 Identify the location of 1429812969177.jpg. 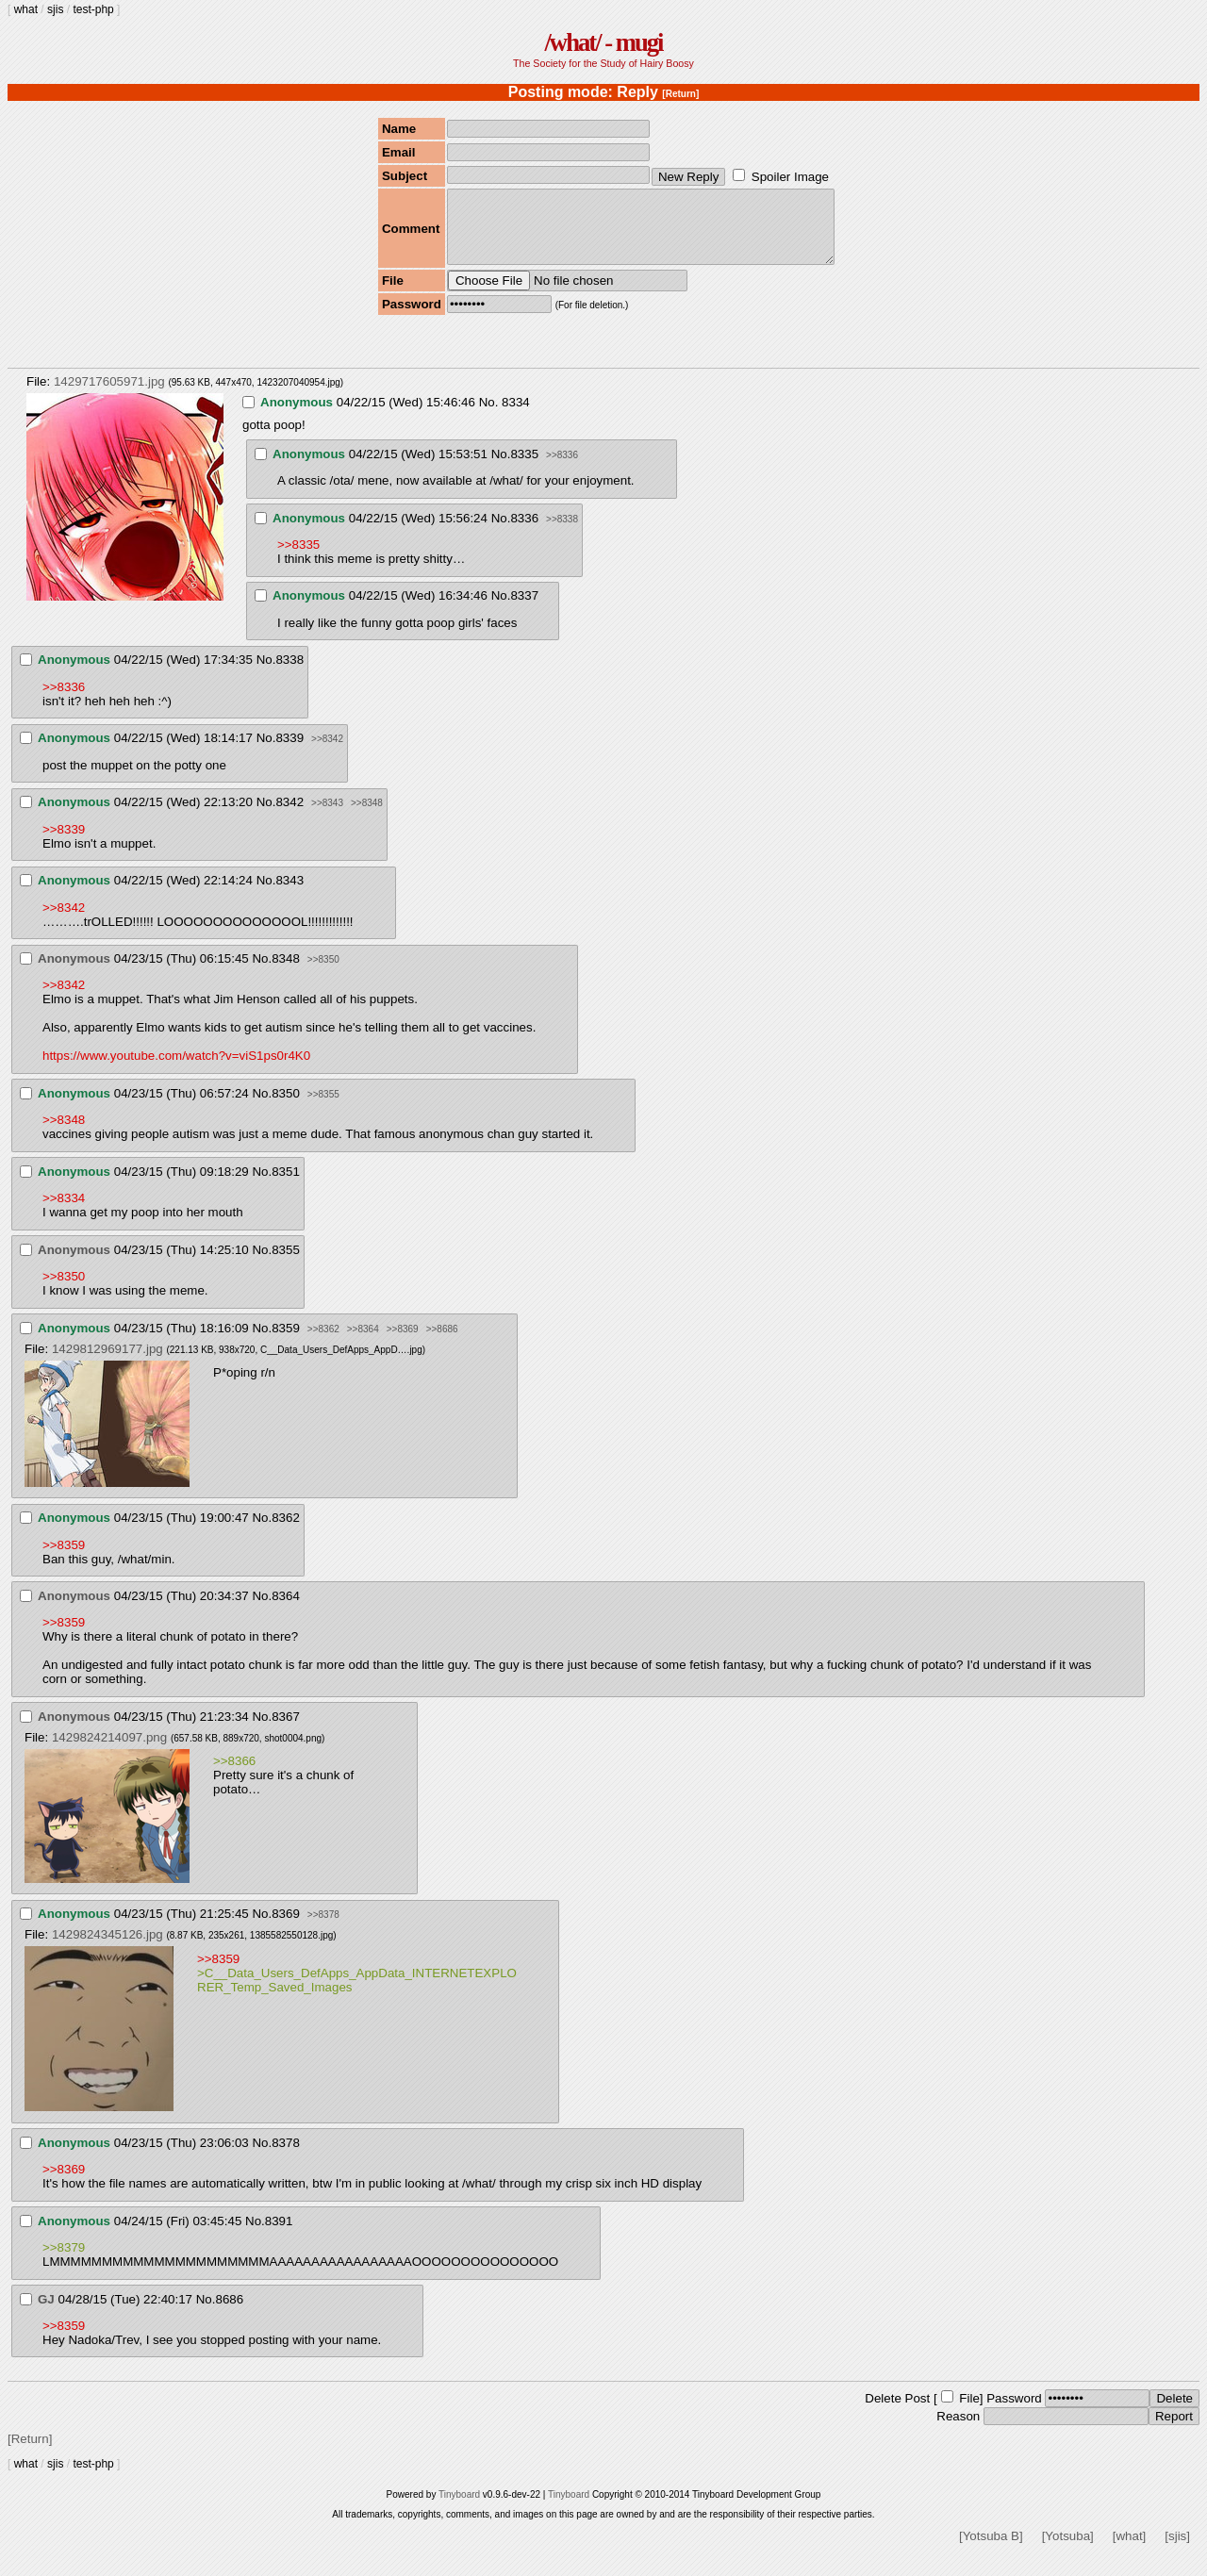
(107, 1363).